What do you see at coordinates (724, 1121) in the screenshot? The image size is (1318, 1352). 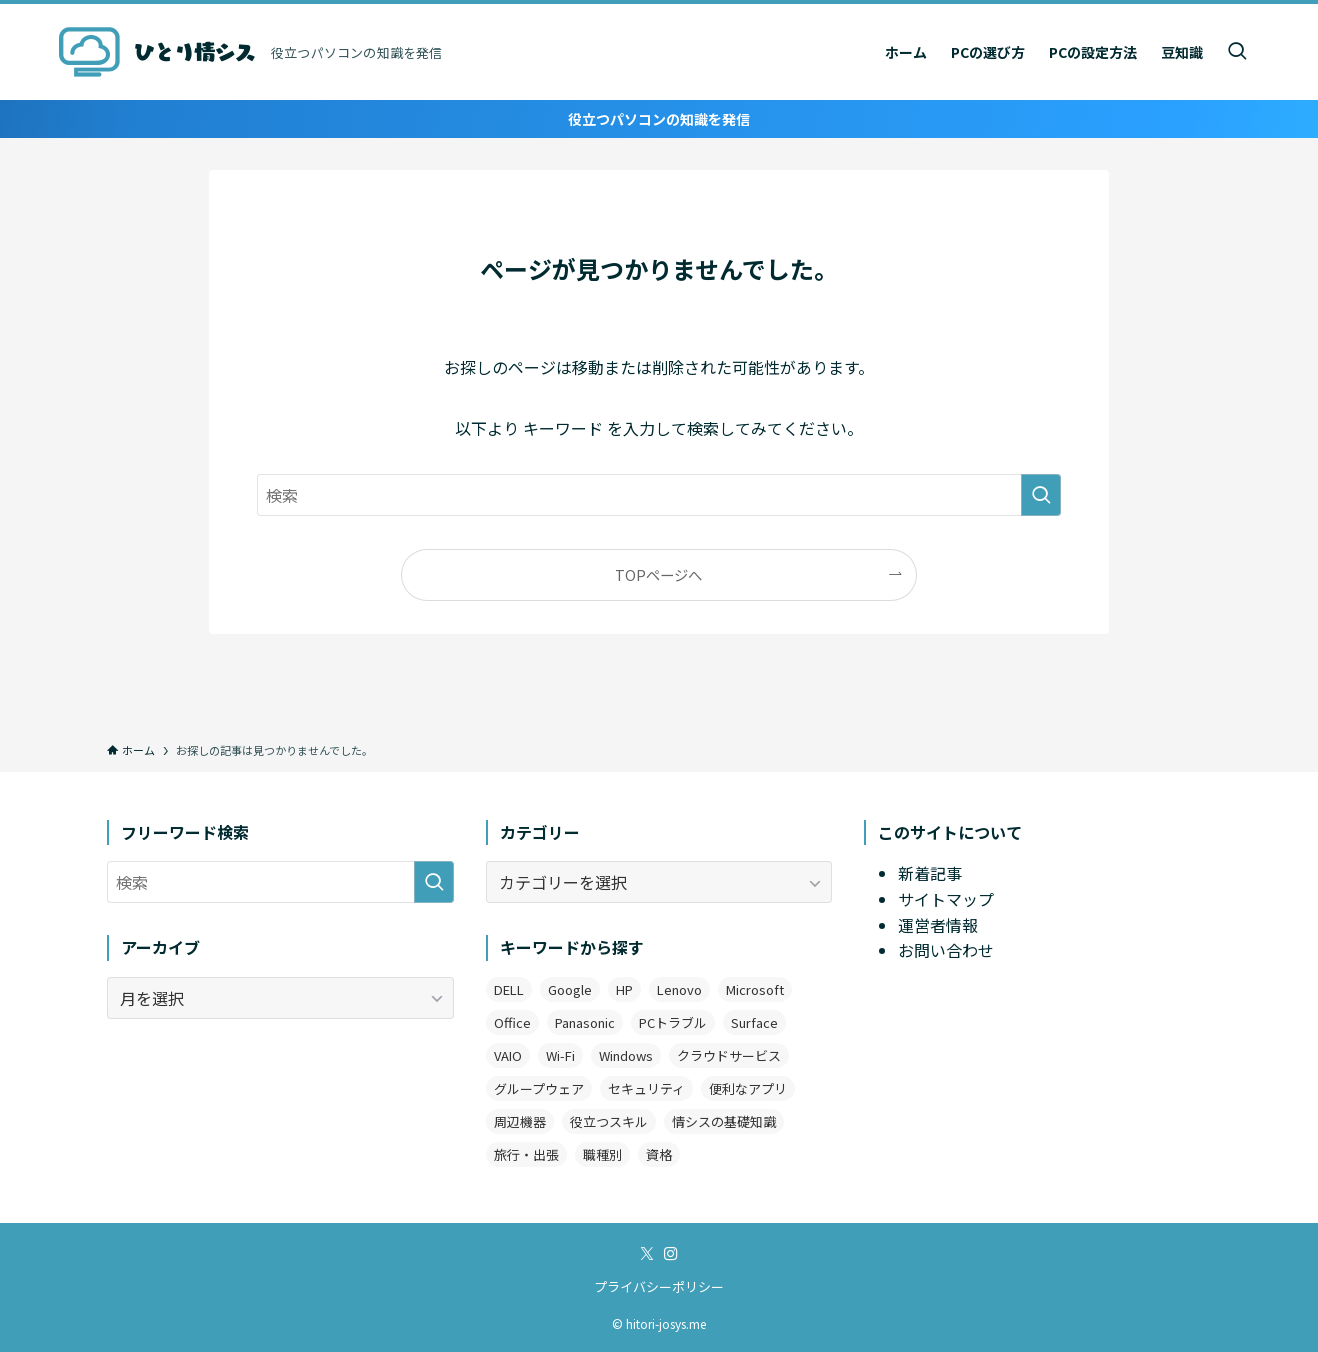 I see `情シスの基礎知識 [情シスの基礎知識 (9個の項目)]` at bounding box center [724, 1121].